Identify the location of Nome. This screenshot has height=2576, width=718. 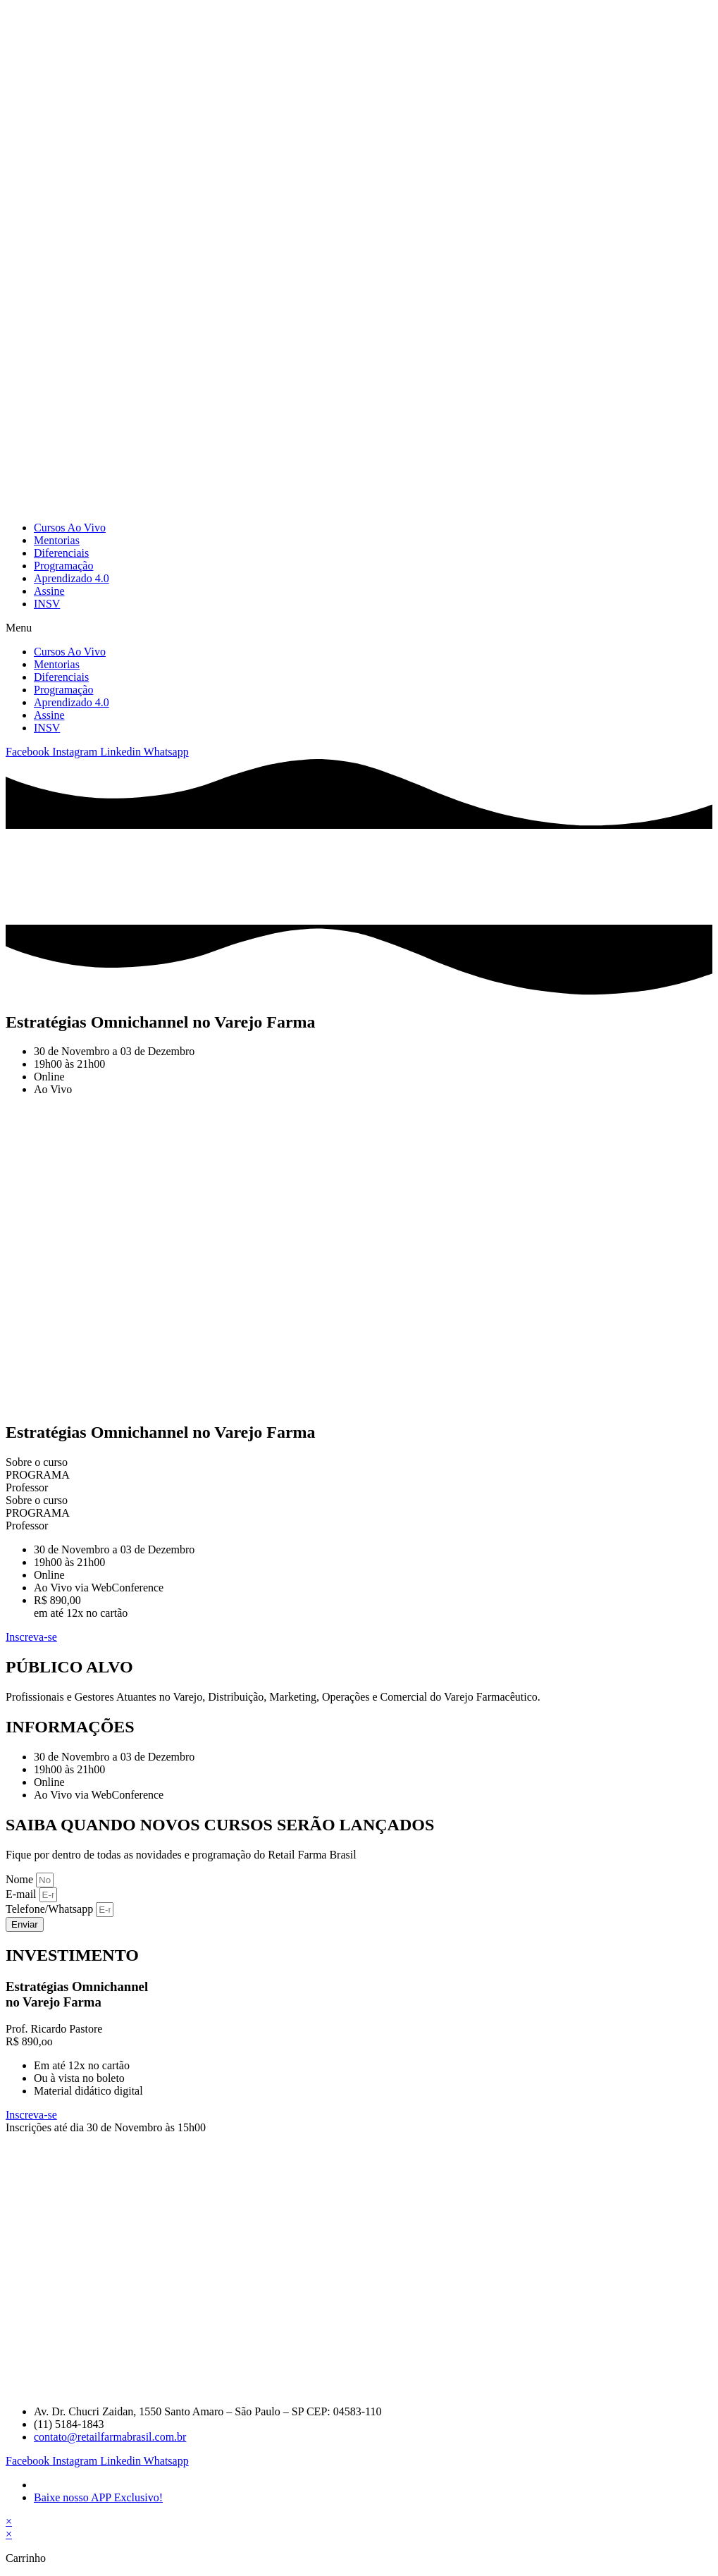
(21, 1879).